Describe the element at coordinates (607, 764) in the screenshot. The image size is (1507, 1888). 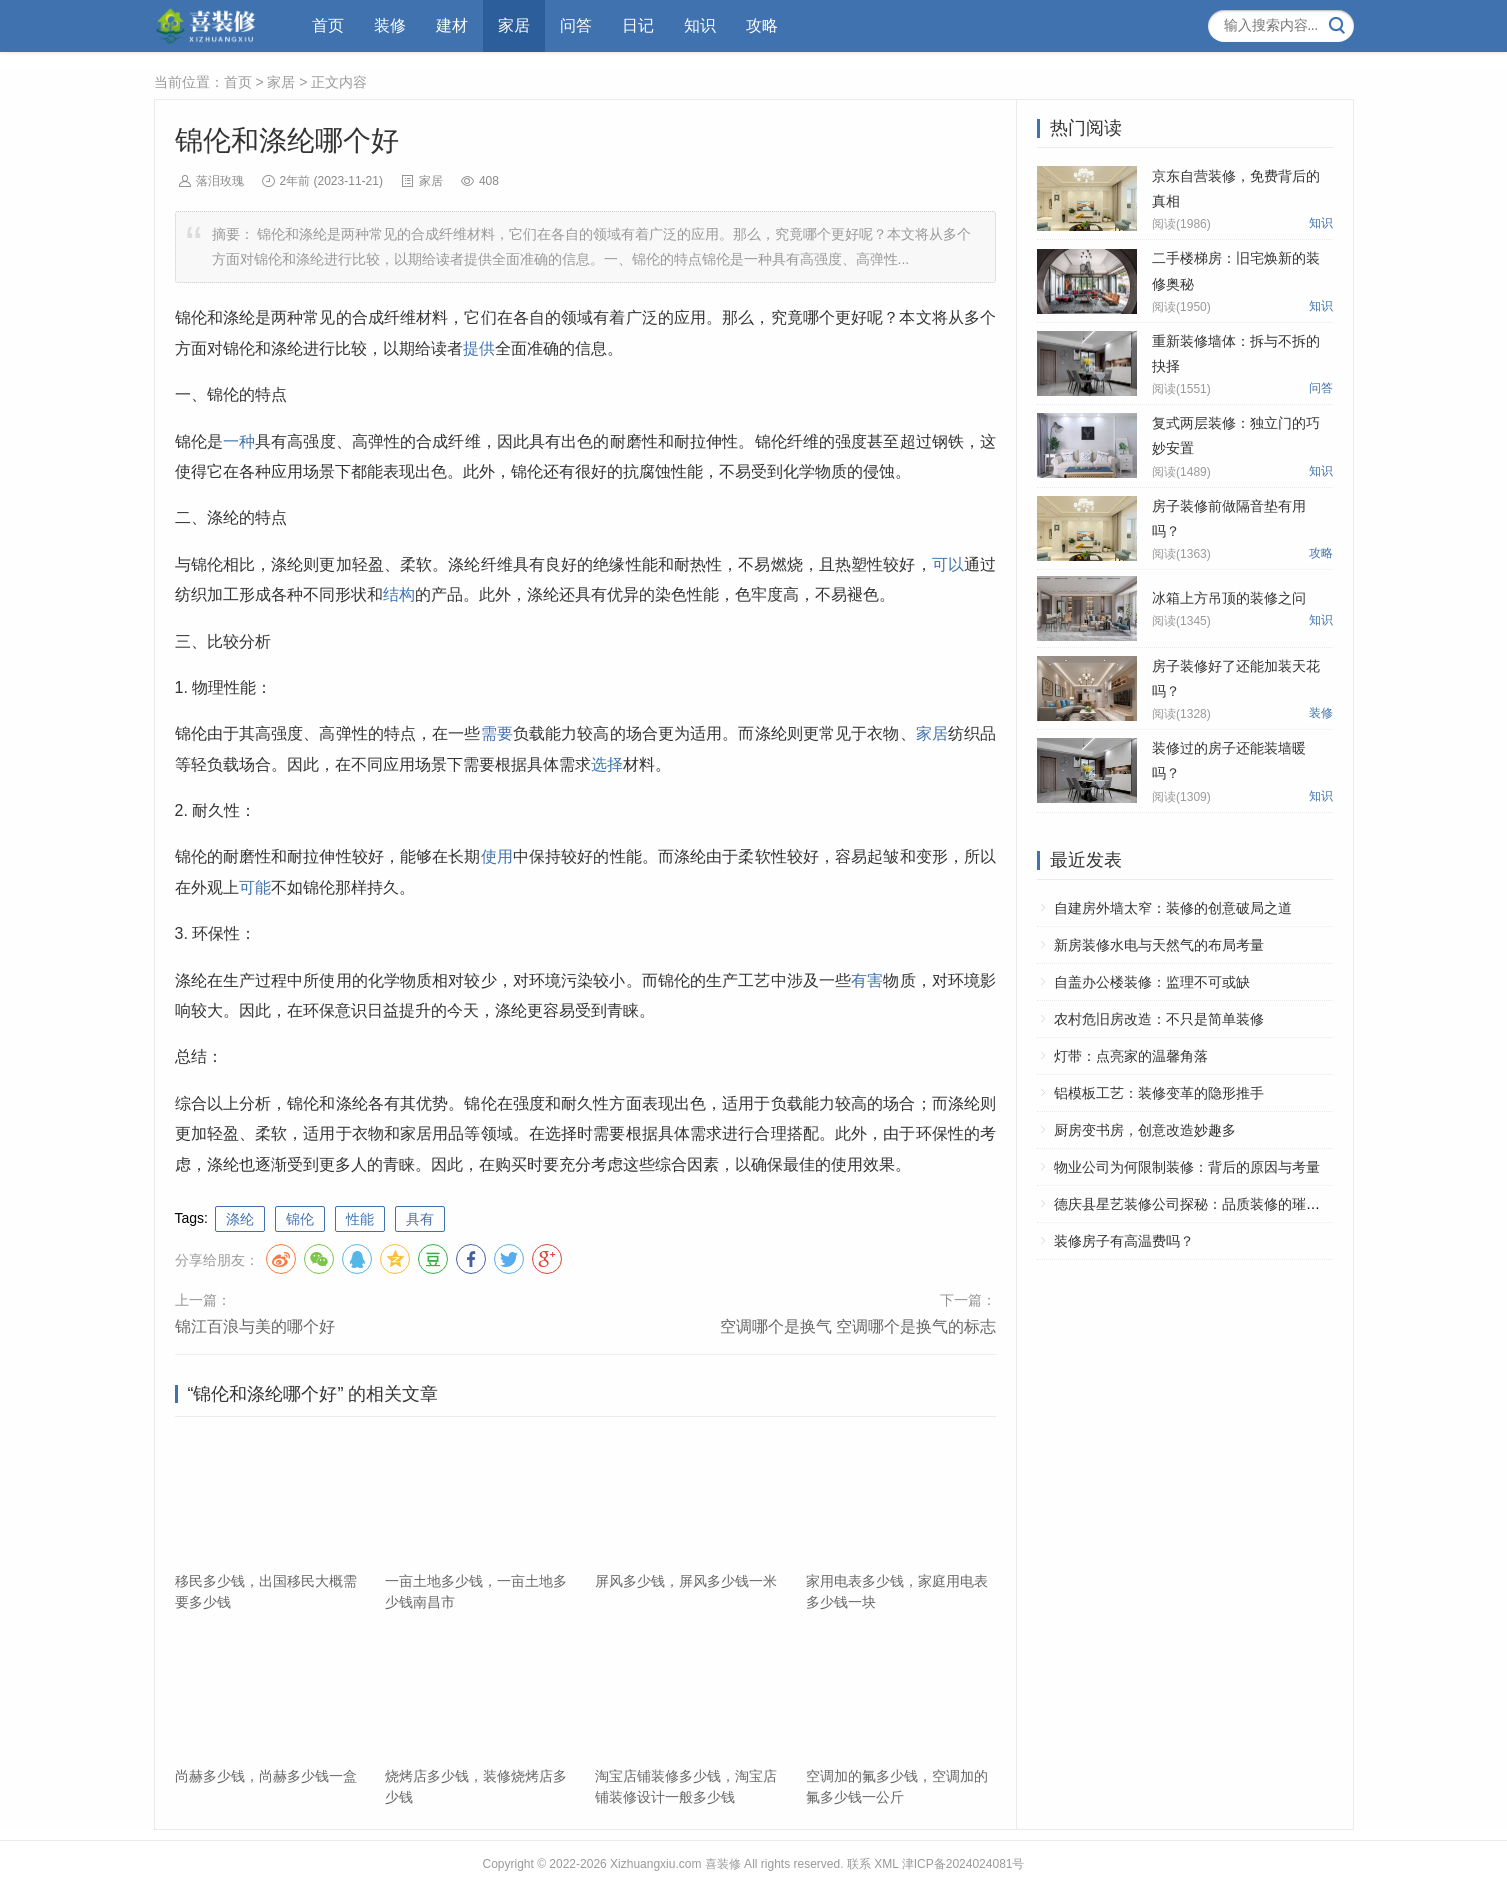
I see `选择` at that location.